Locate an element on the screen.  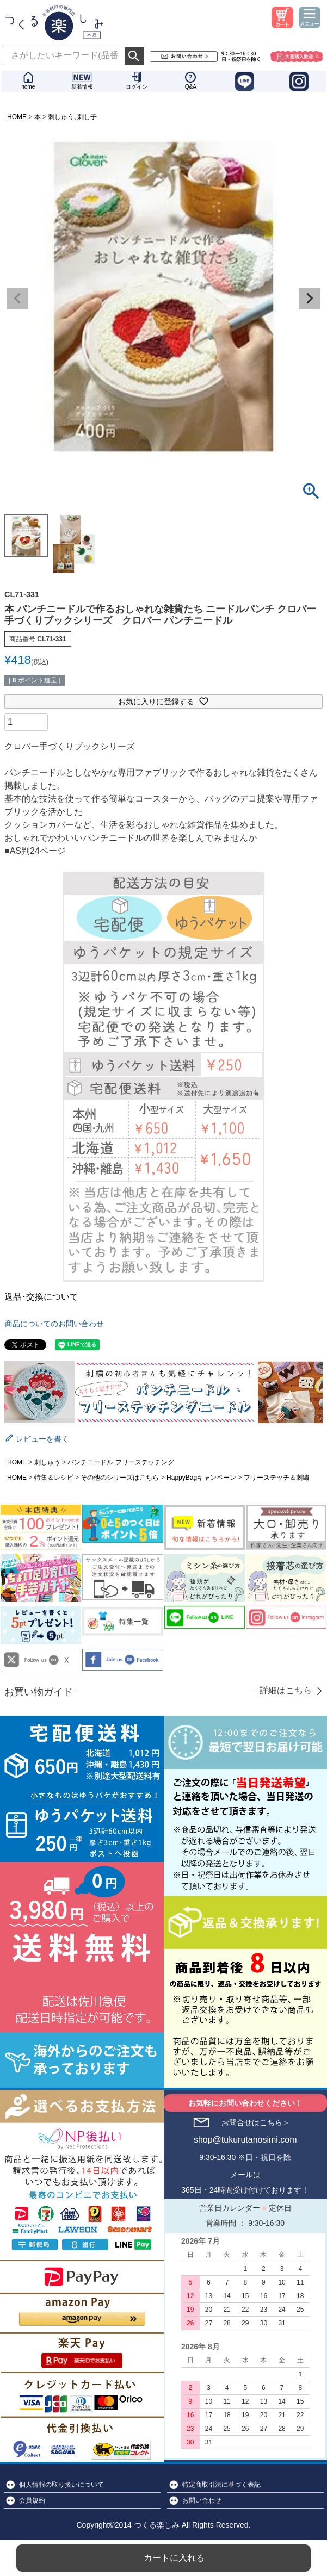
特集＆レシピ is located at coordinates (53, 1477).